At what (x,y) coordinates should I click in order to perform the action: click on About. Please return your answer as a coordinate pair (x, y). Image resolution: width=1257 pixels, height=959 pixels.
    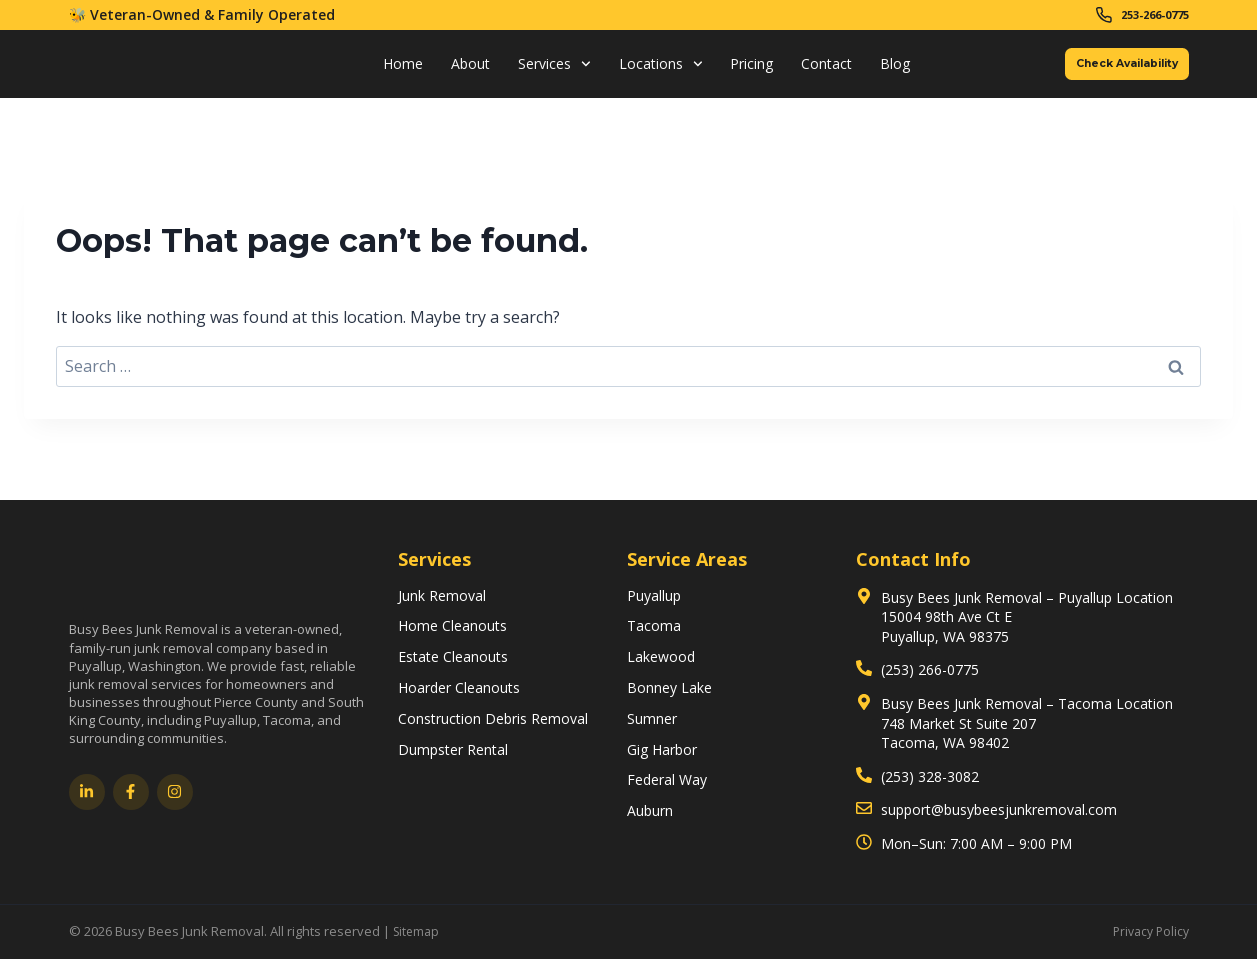
    Looking at the image, I should click on (448, 69).